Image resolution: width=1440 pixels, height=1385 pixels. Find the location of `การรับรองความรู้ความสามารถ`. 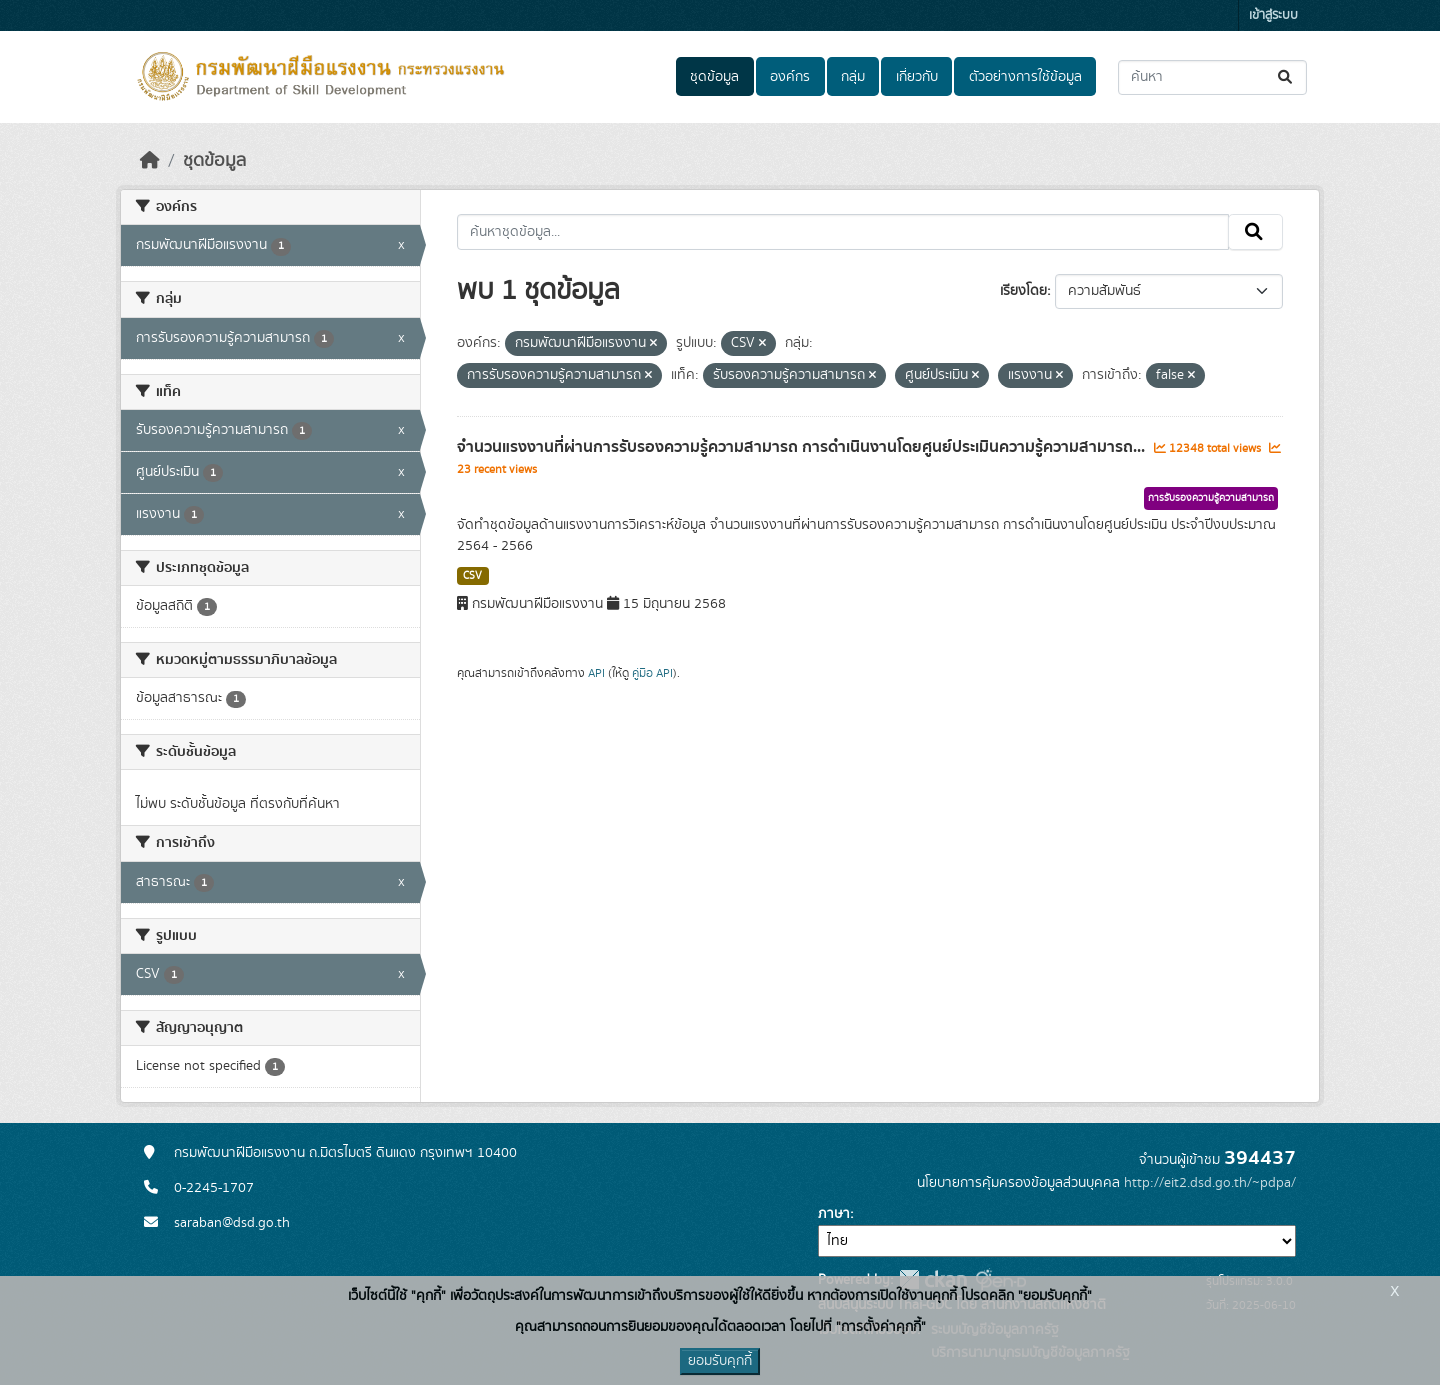

การรับรองความรู้ความสามารถ is located at coordinates (1211, 498).